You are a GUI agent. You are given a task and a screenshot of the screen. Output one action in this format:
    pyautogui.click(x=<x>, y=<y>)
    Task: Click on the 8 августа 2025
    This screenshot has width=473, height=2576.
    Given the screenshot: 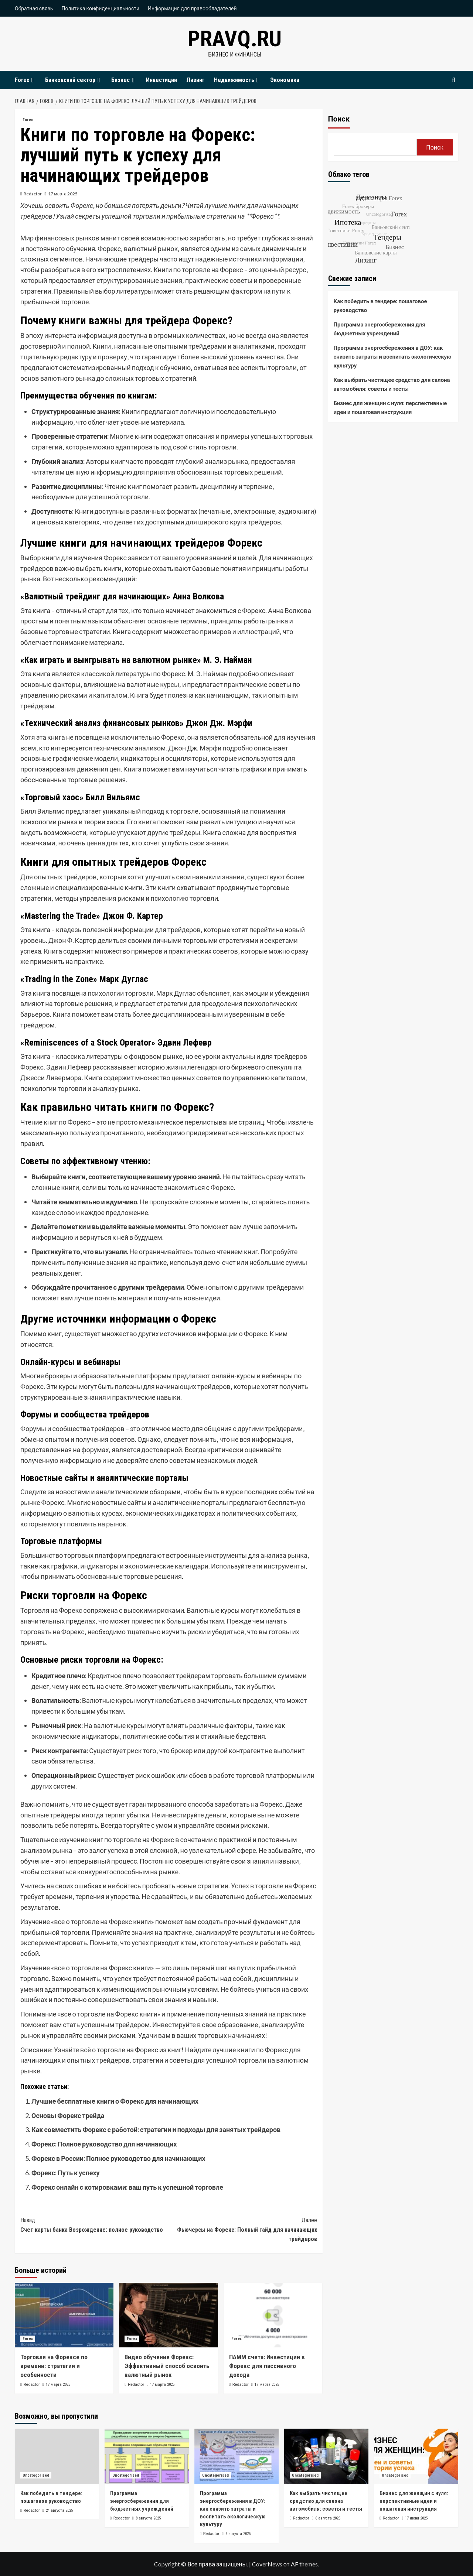 What is the action you would take?
    pyautogui.click(x=148, y=2518)
    